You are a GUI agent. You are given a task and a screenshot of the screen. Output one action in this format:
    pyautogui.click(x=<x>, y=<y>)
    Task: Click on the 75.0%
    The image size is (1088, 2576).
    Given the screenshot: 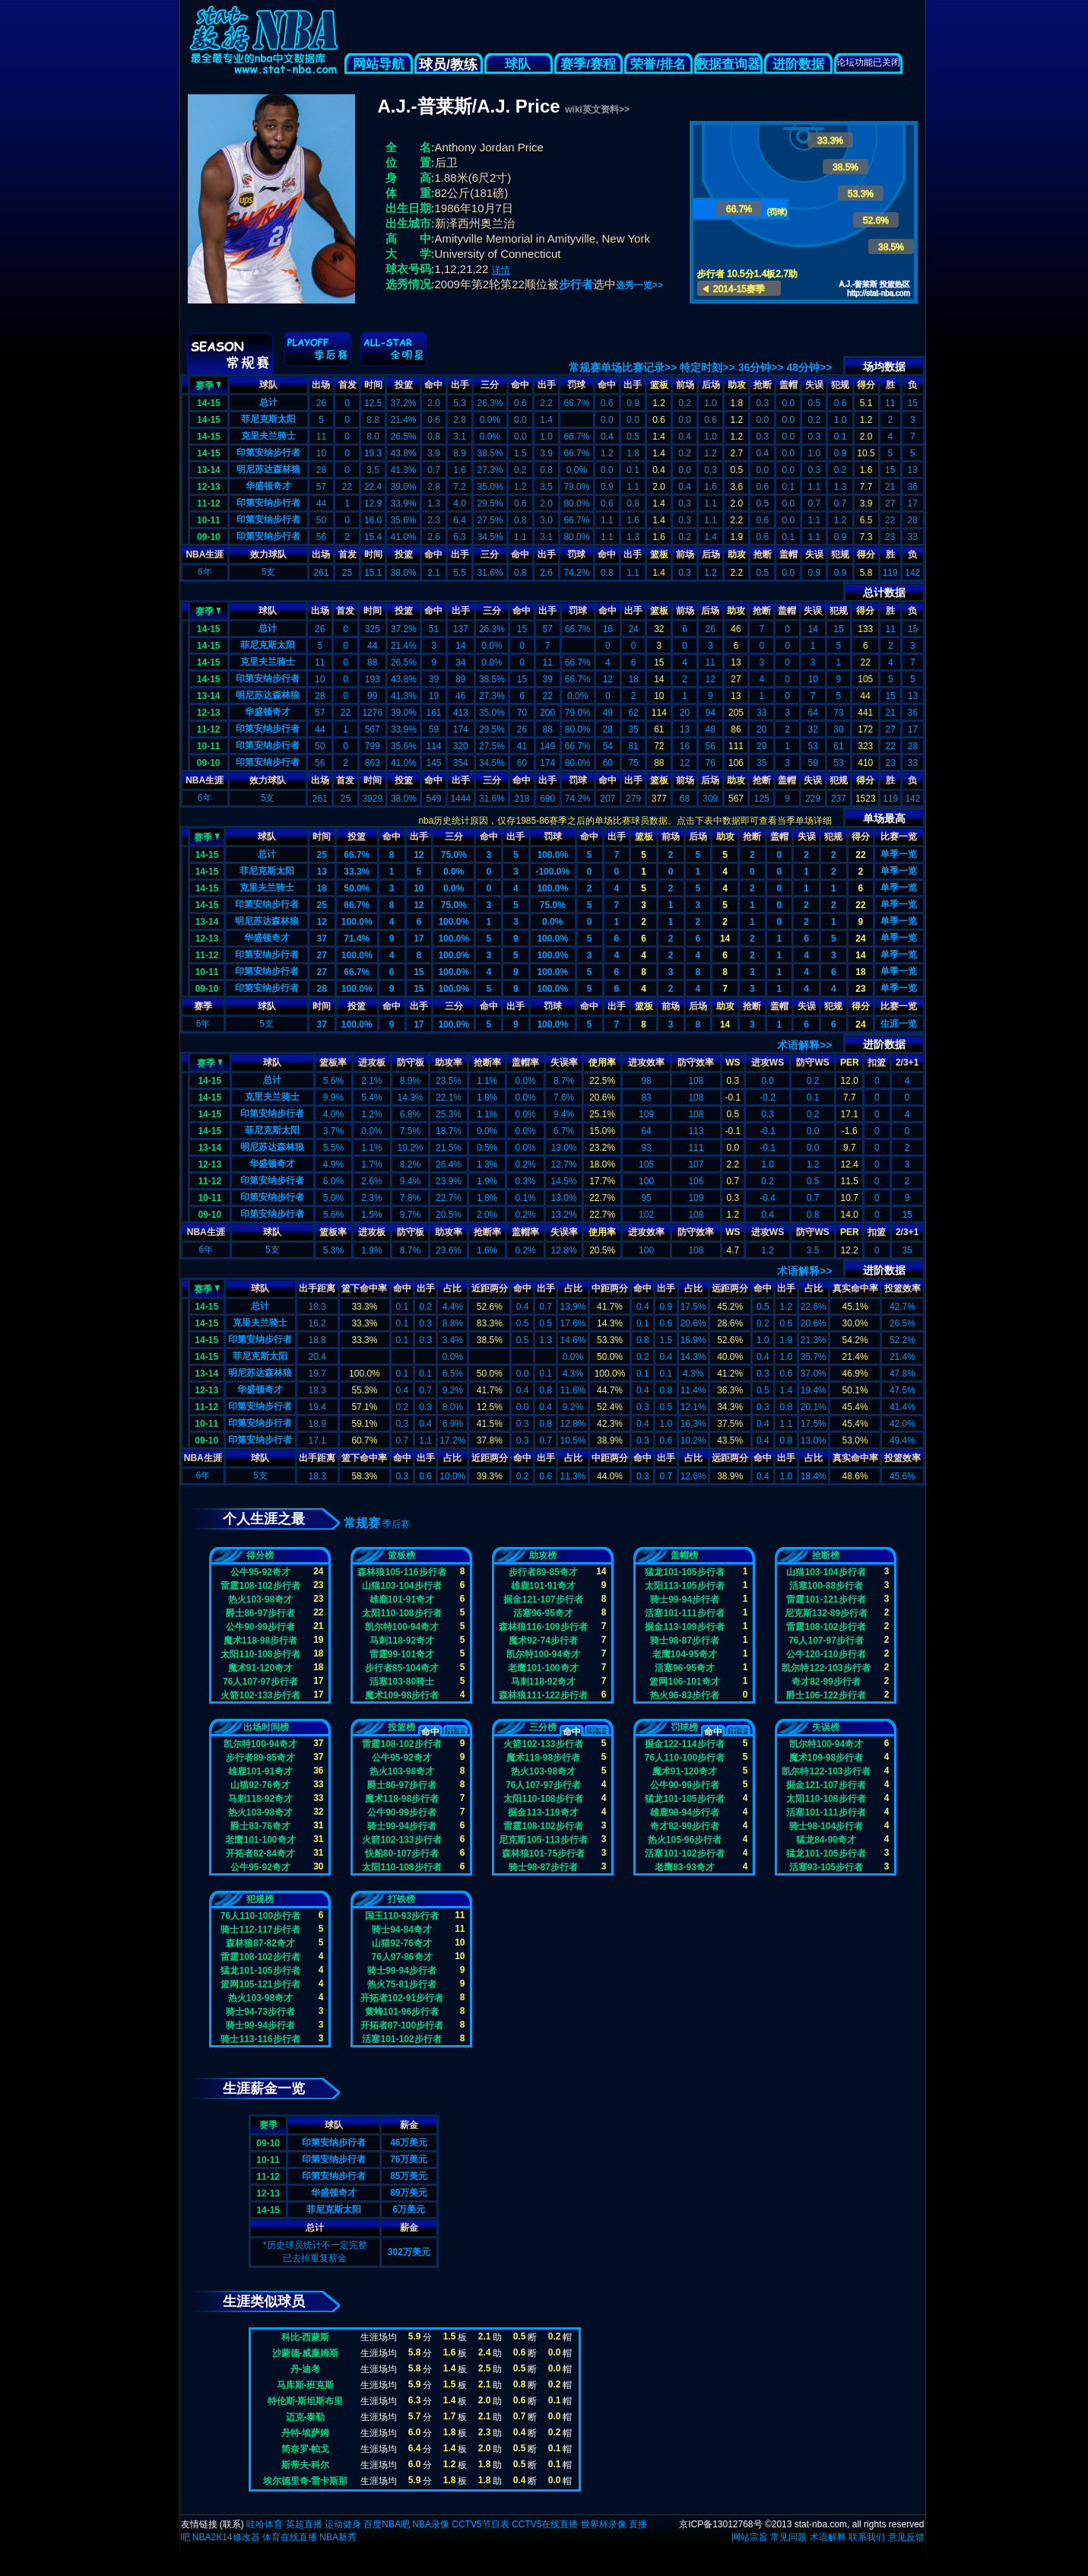 What is the action you would take?
    pyautogui.click(x=454, y=855)
    